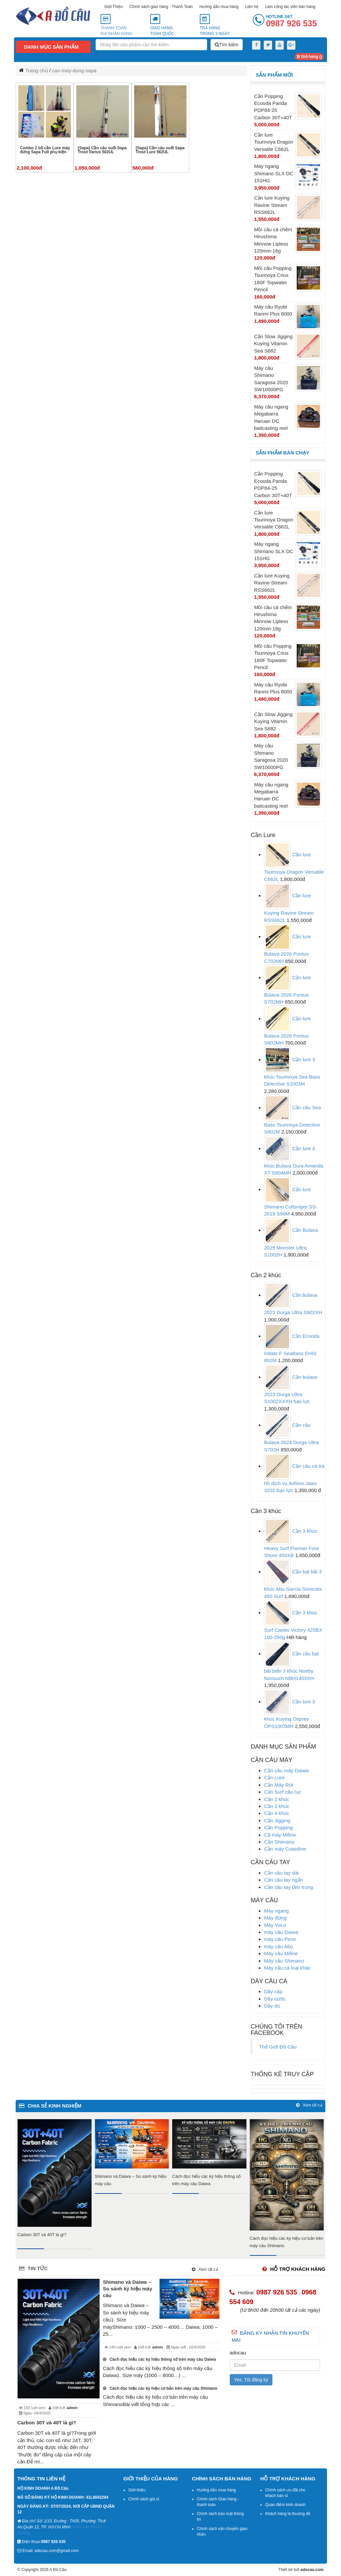  I want to click on Làm cộng tác viên bán hàng, so click(290, 6).